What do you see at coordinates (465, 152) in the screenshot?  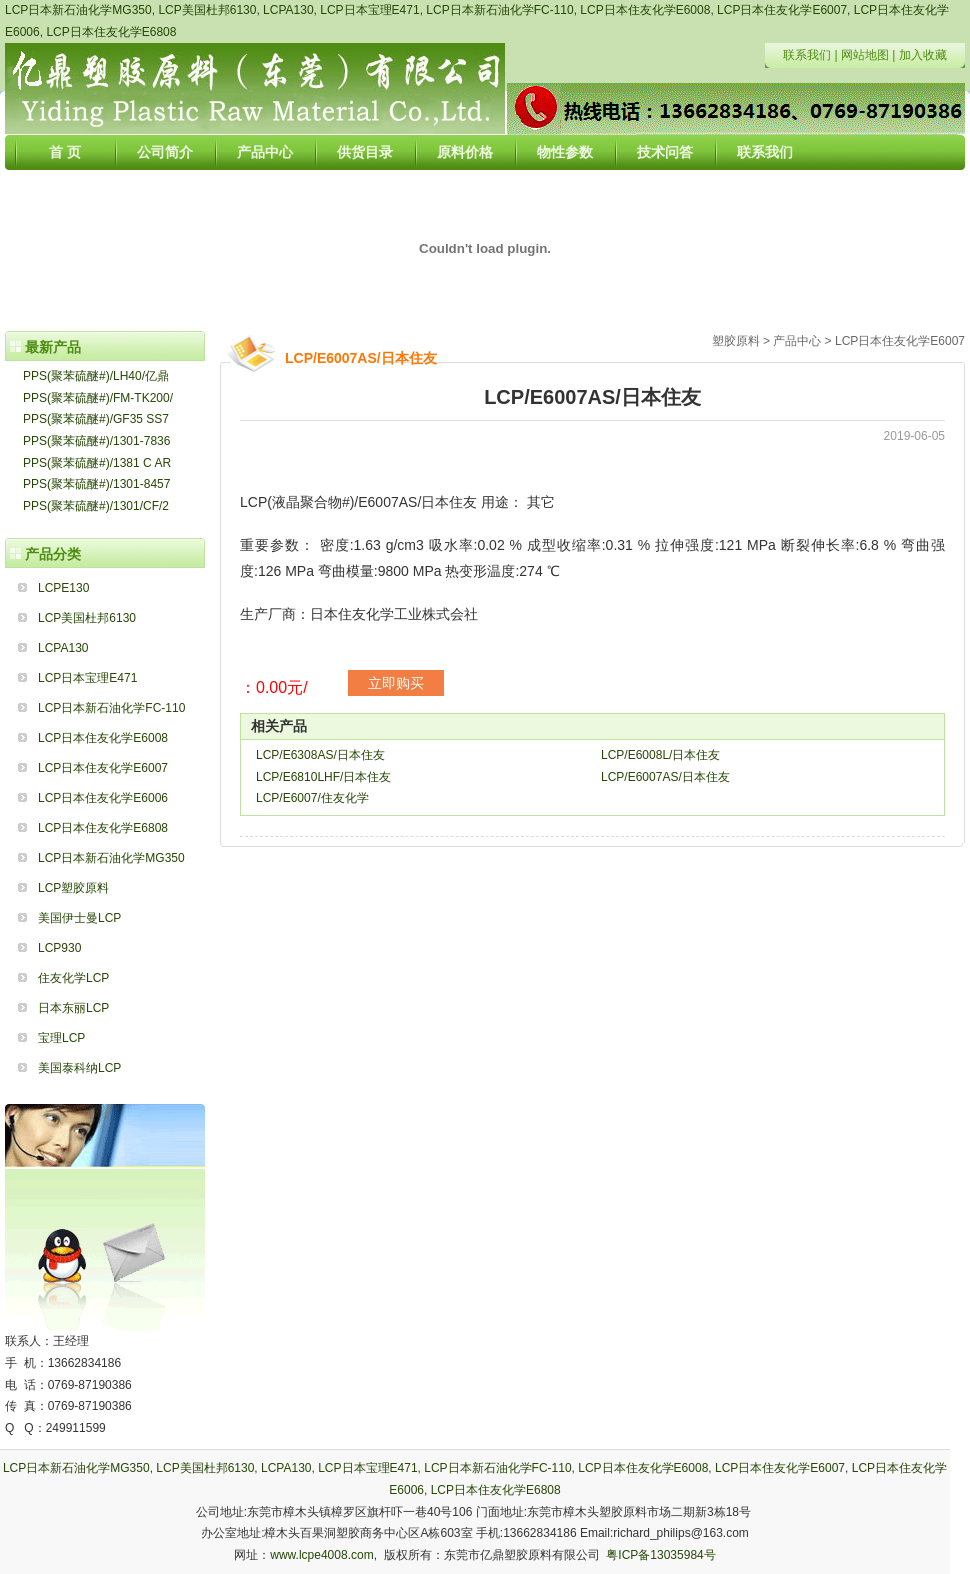 I see `原料价格` at bounding box center [465, 152].